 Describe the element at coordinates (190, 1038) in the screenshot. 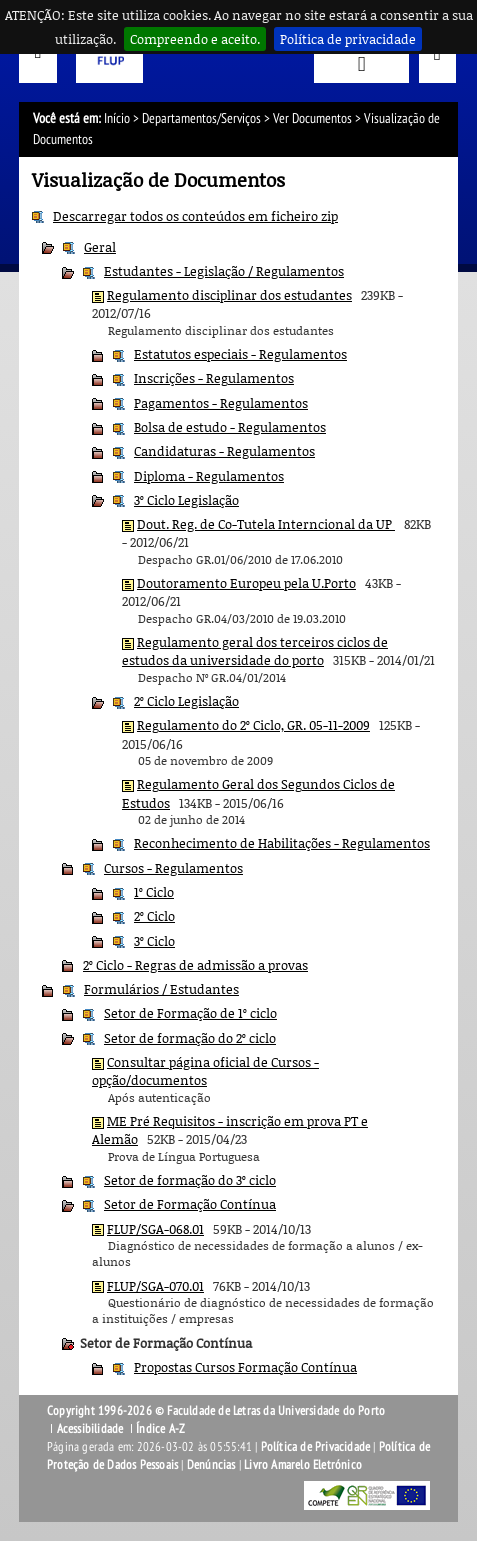

I see `Setor de formação do 2º ciclo` at that location.